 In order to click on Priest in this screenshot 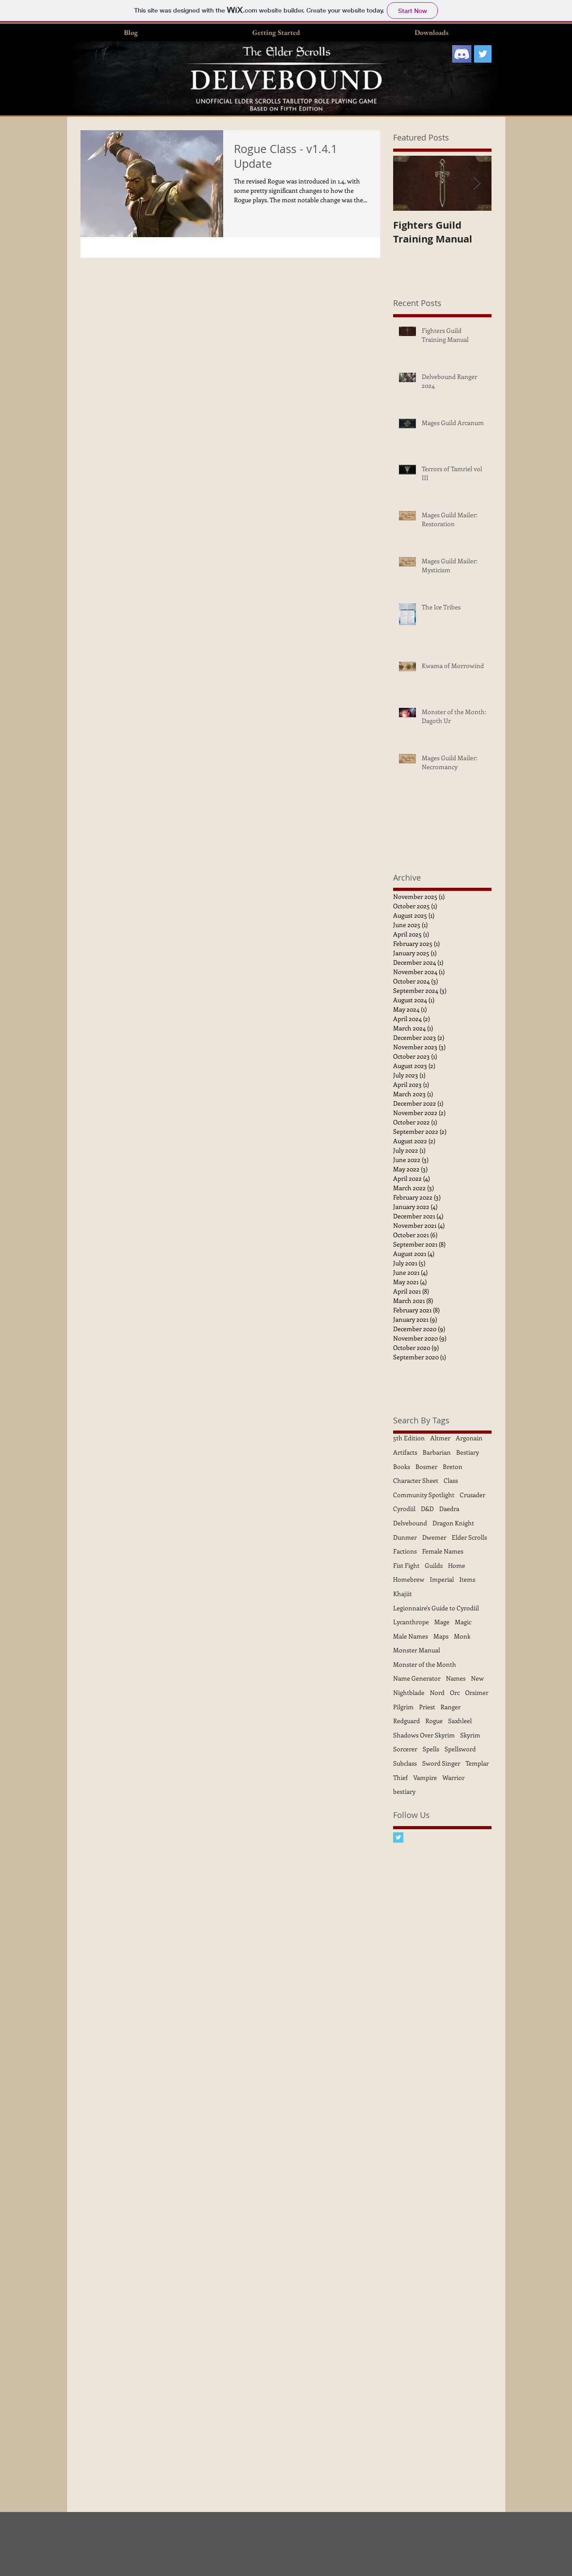, I will do `click(427, 1707)`.